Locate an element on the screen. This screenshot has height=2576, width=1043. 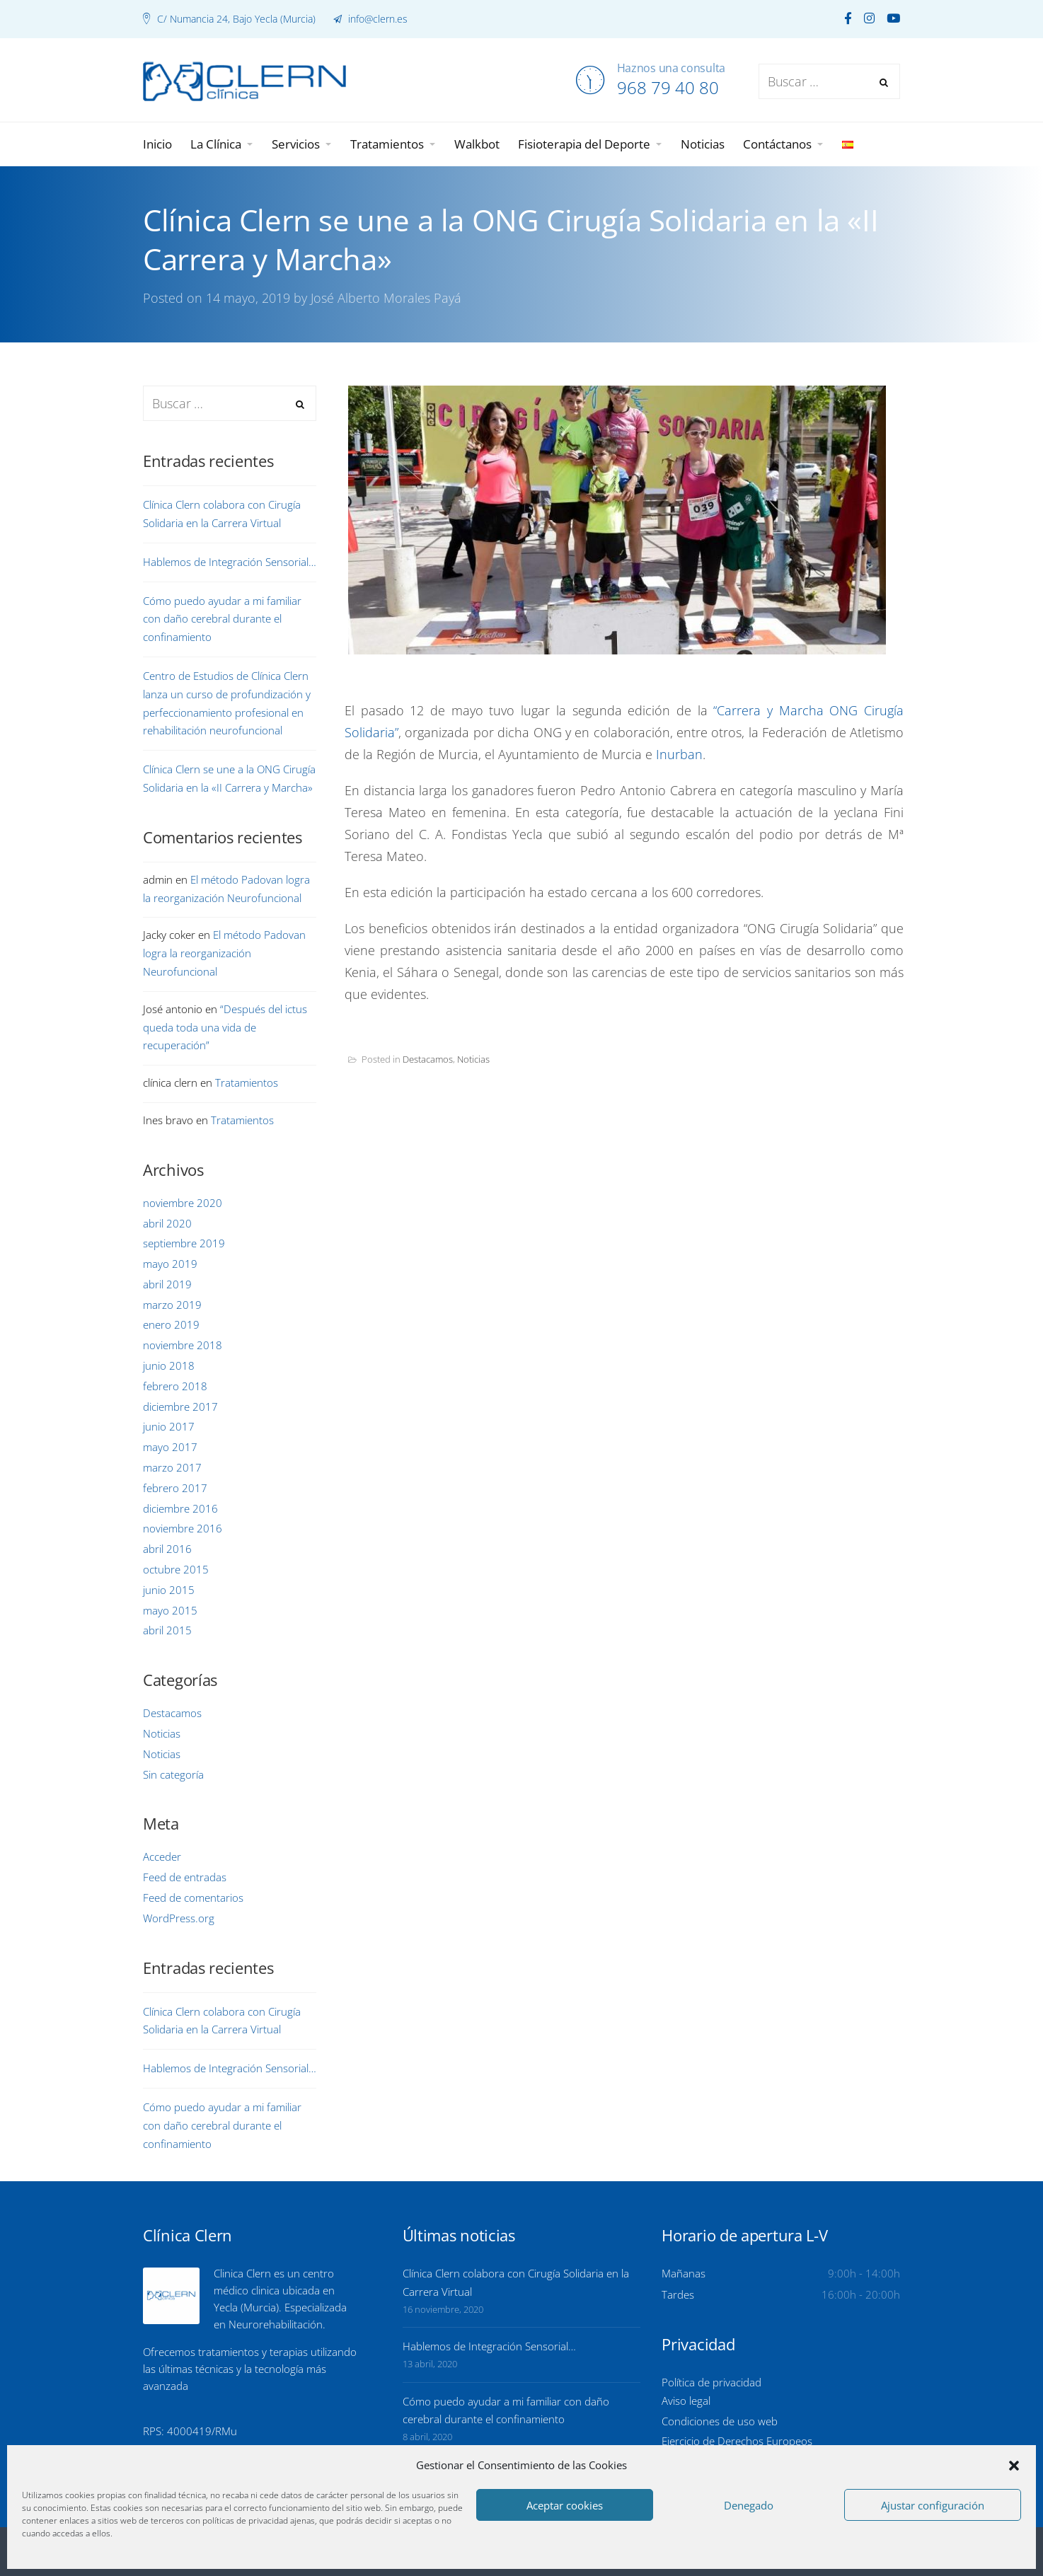
Feed de entradas is located at coordinates (184, 1877).